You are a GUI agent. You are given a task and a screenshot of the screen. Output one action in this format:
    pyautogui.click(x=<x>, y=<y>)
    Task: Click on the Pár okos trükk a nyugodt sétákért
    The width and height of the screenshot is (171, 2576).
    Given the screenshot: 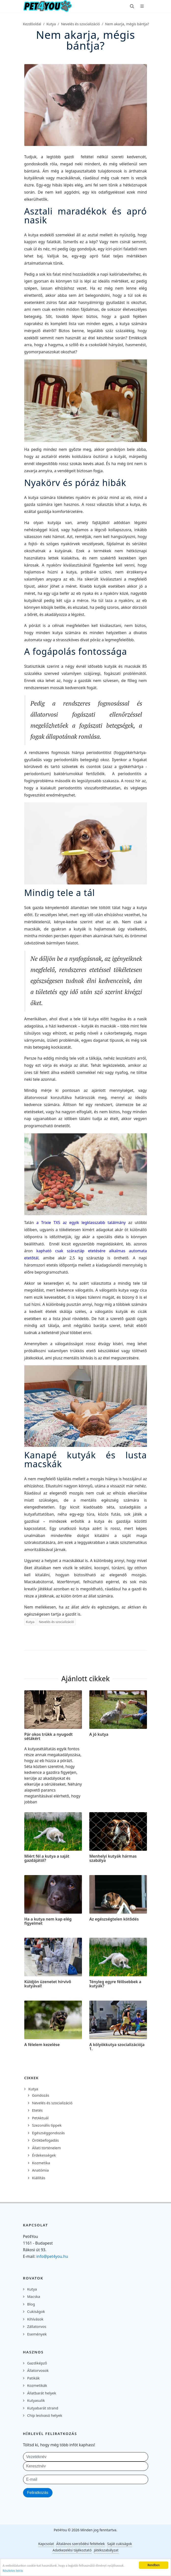 What is the action you would take?
    pyautogui.click(x=48, y=1736)
    